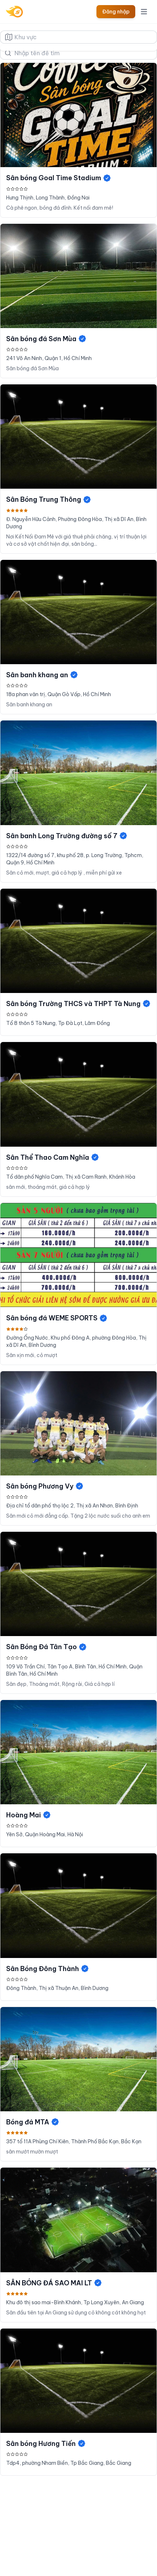  Describe the element at coordinates (67, 836) in the screenshot. I see `Sân banh Long Trường đường số 7` at that location.